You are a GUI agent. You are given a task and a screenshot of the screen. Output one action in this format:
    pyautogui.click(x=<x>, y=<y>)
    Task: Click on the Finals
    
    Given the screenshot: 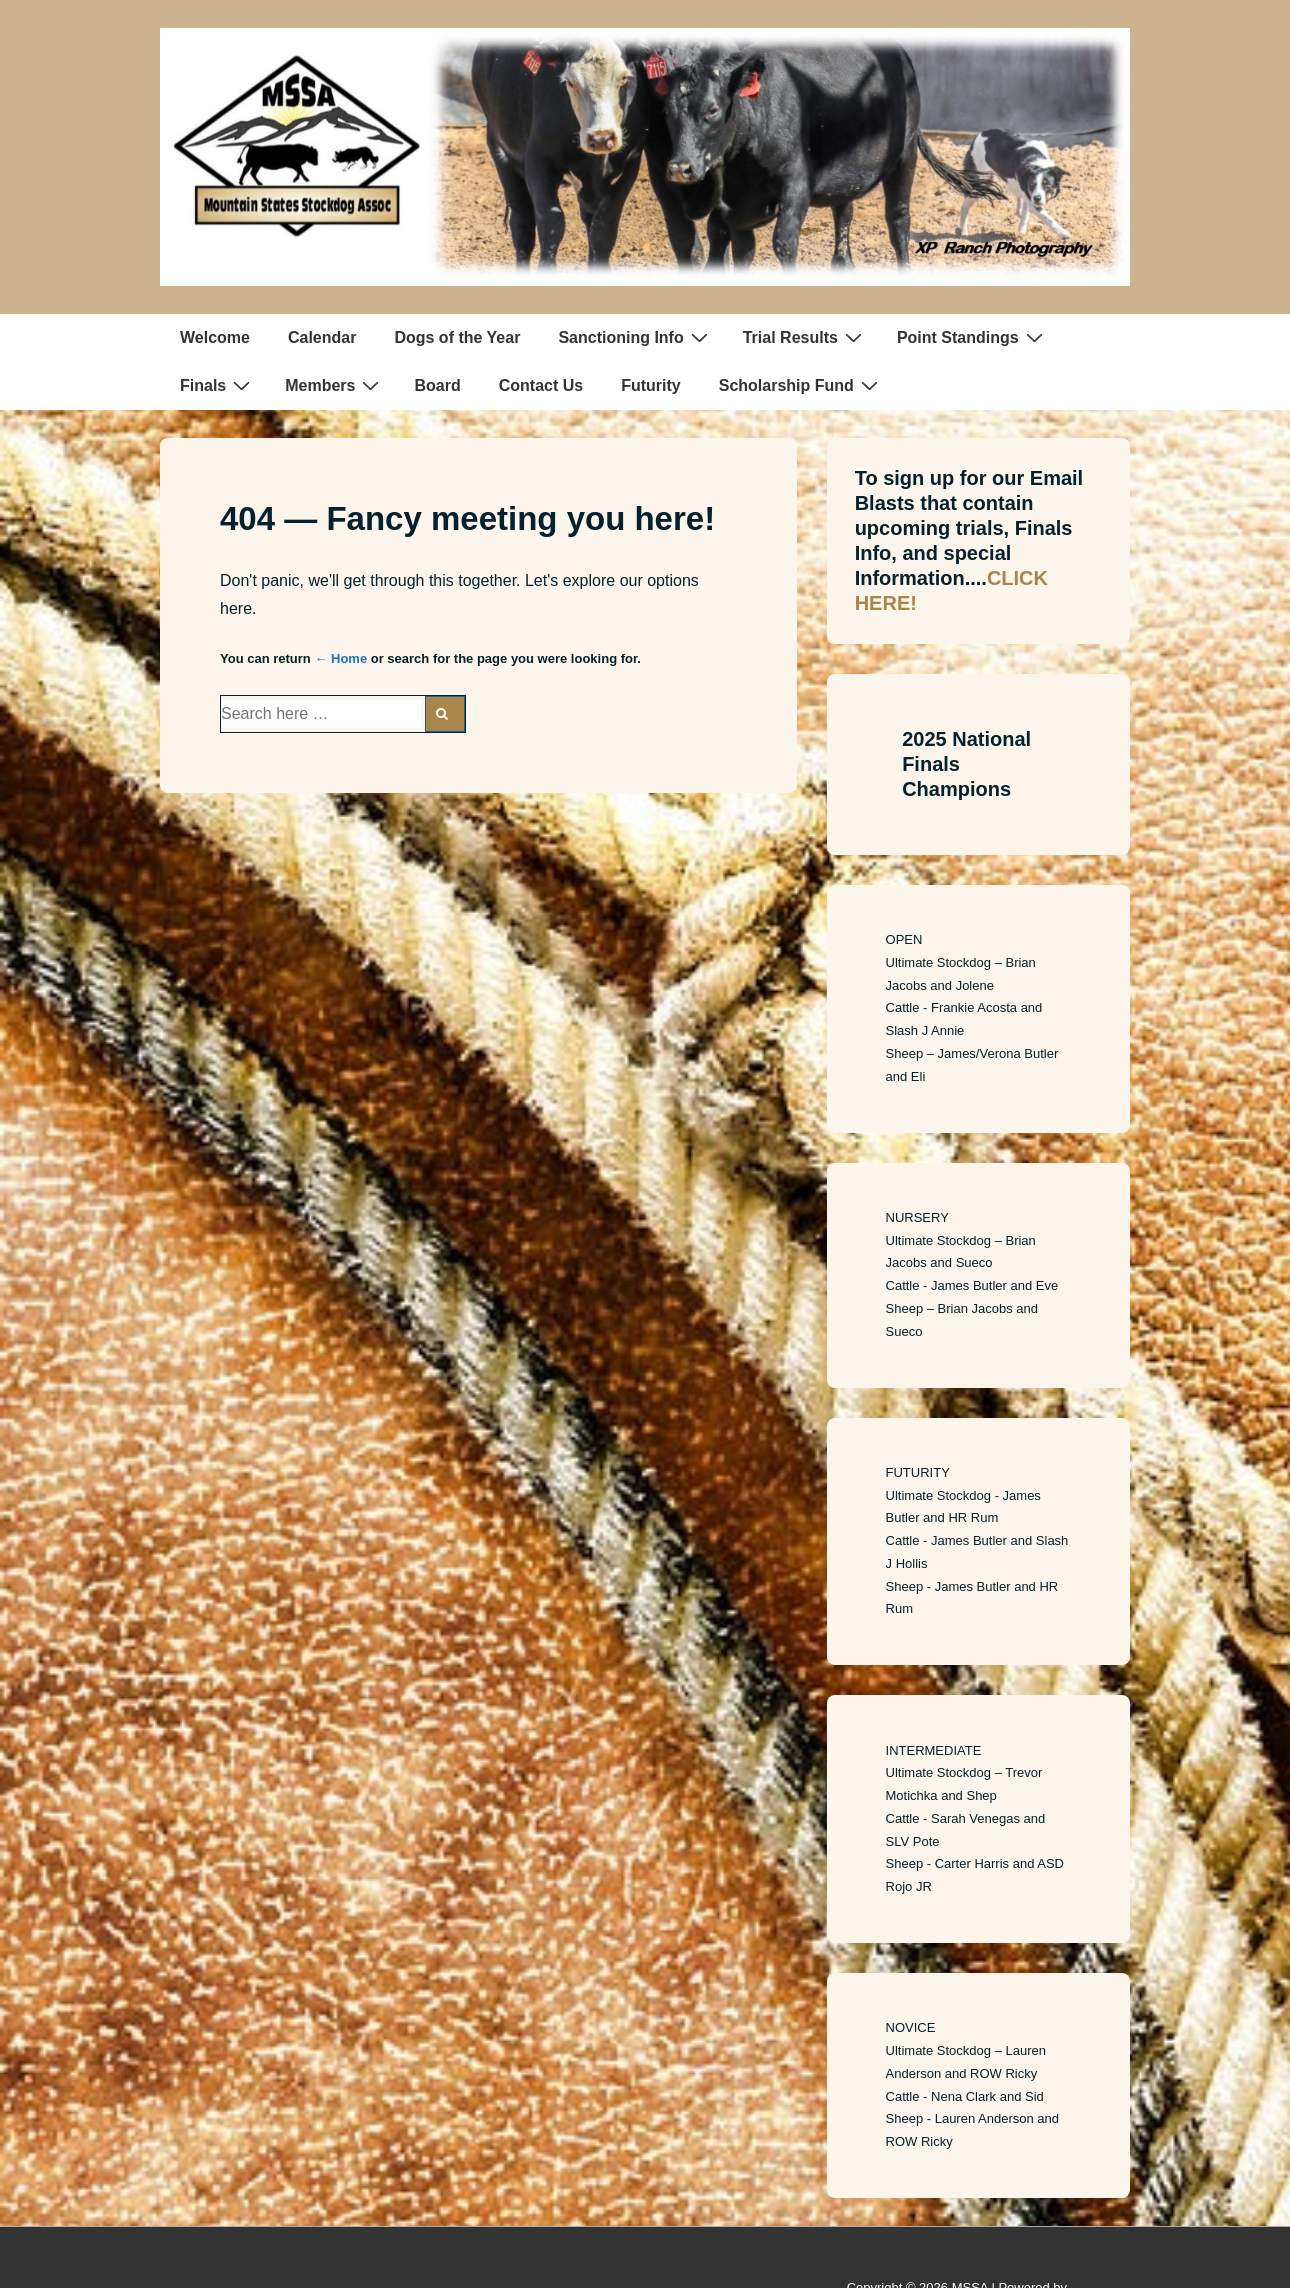 What is the action you would take?
    pyautogui.click(x=217, y=385)
    